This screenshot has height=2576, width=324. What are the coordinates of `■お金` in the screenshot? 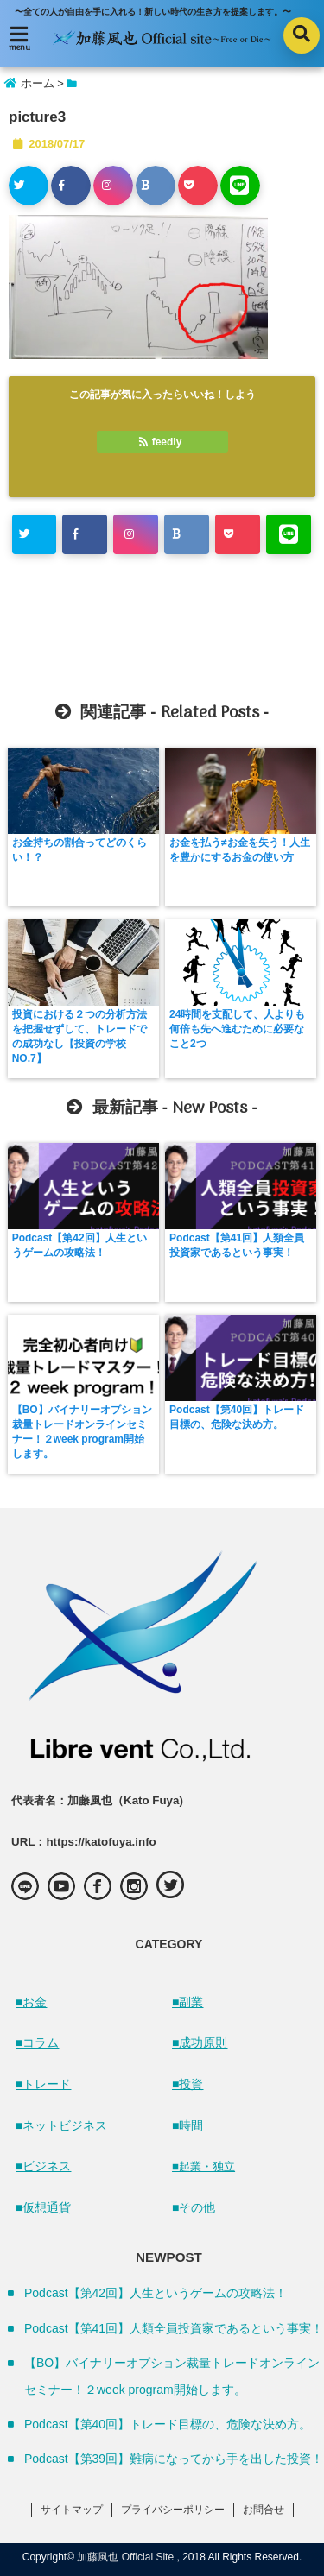 It's located at (31, 2002).